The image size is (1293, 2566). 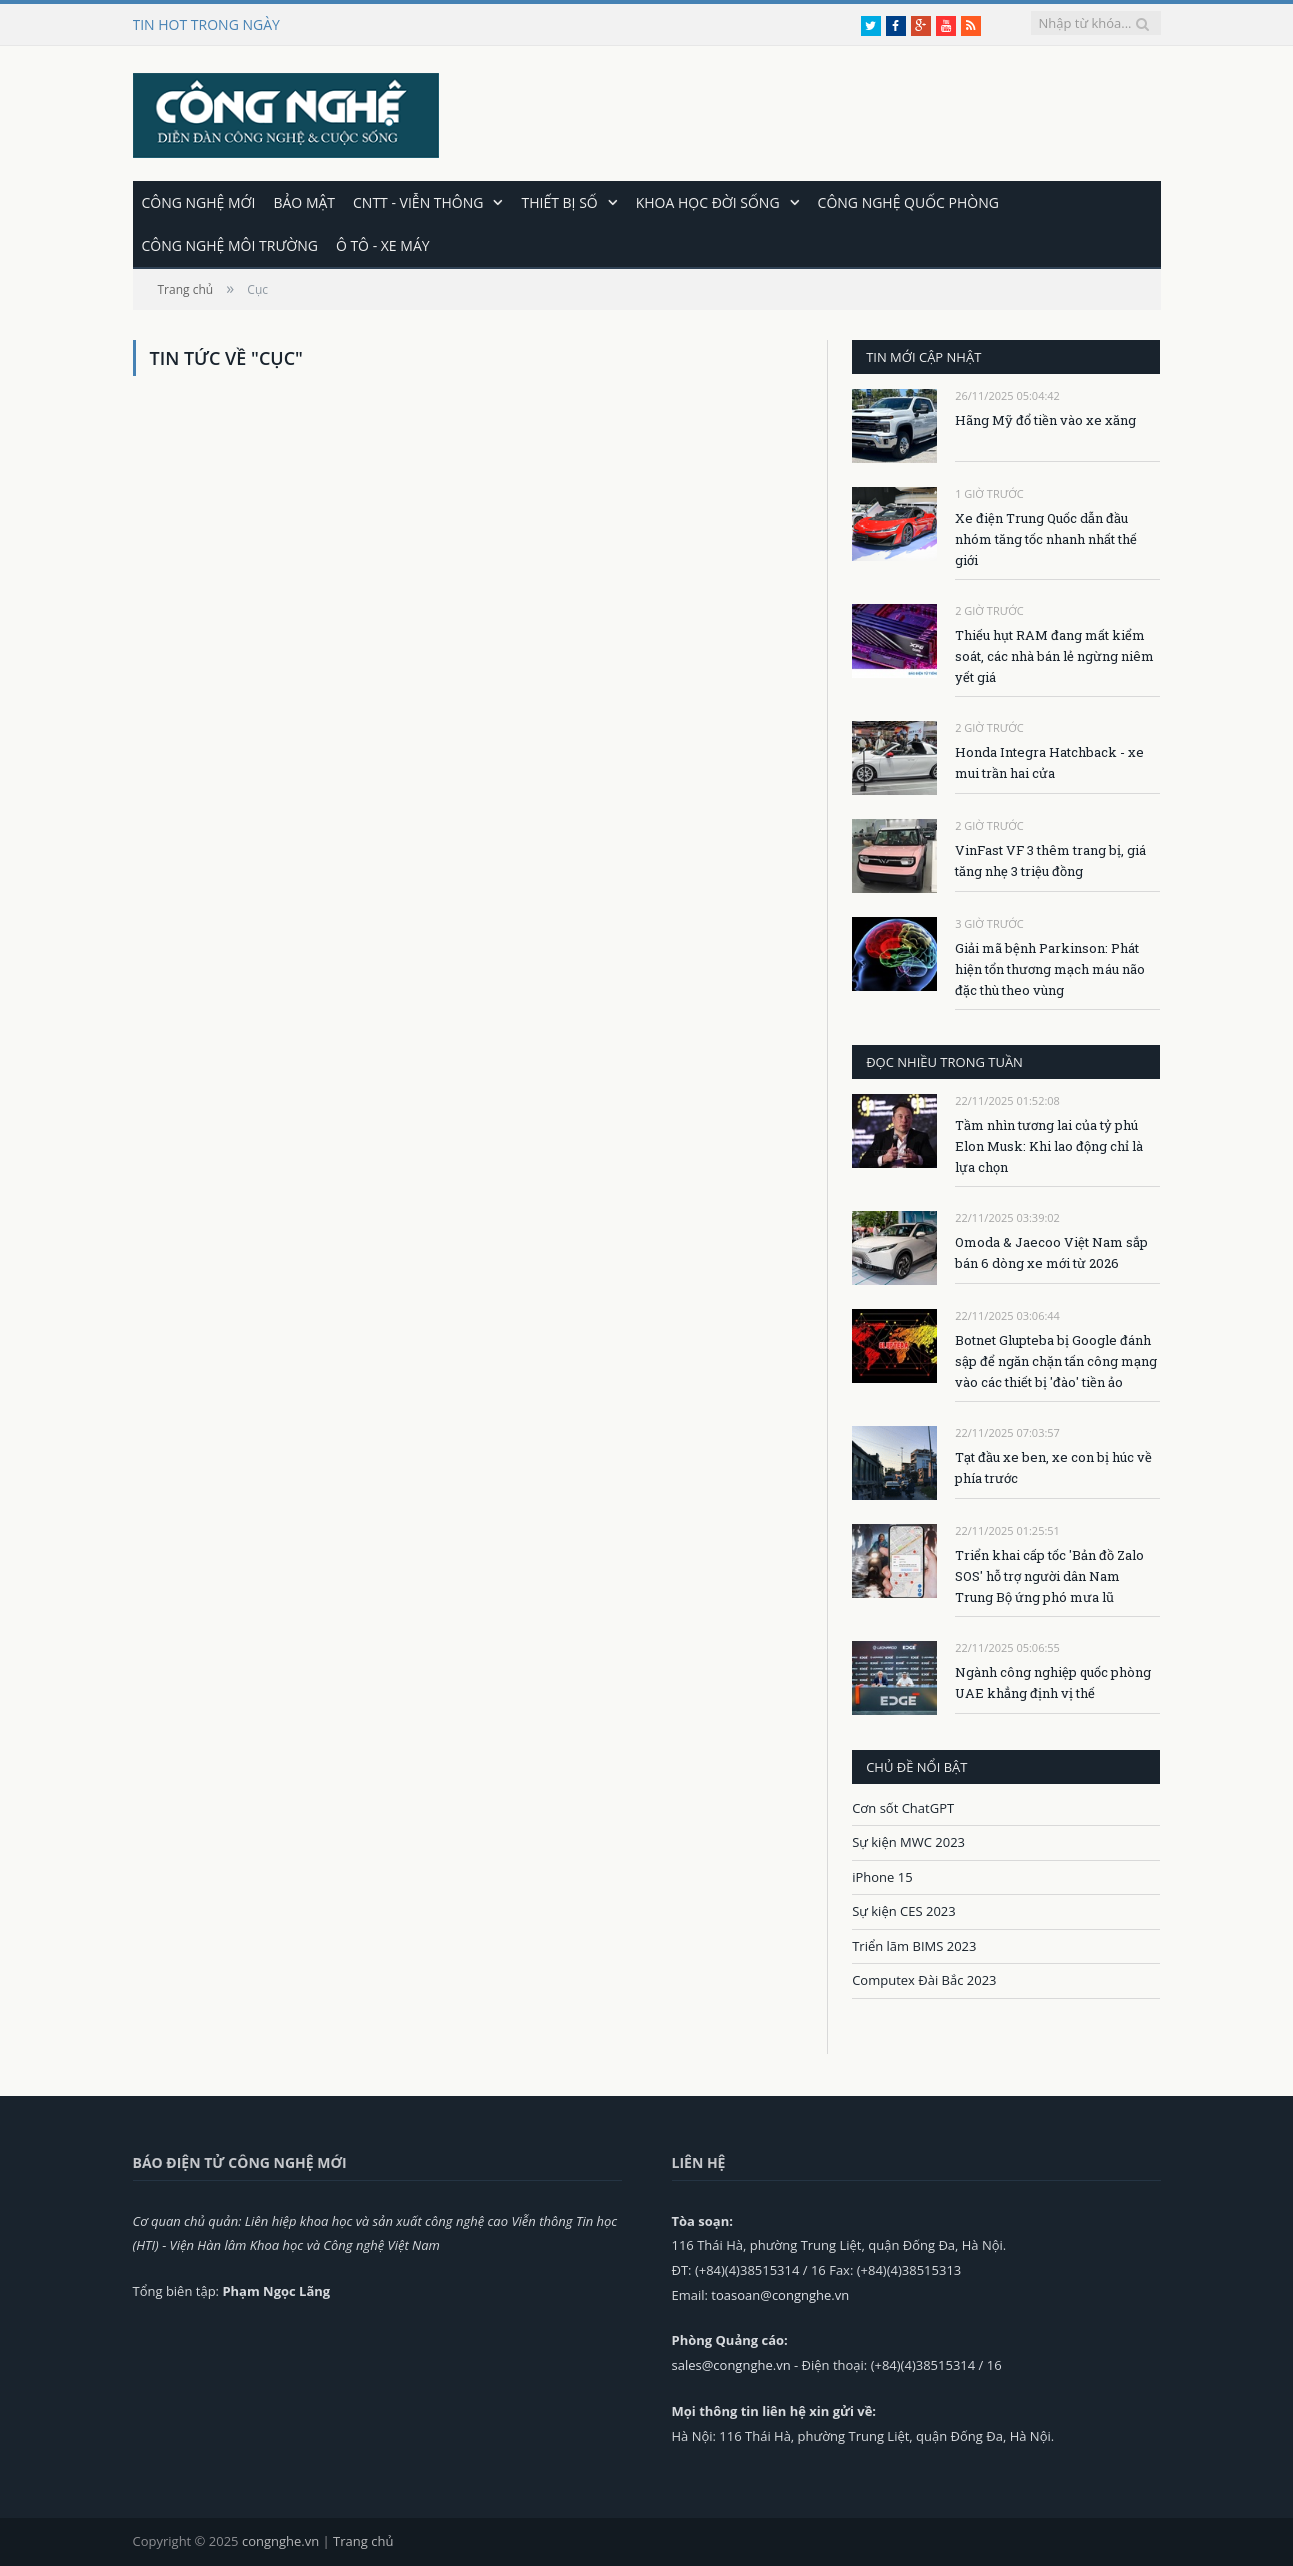 What do you see at coordinates (1056, 1361) in the screenshot?
I see `Botnet Glupteba bị Google đánh sập để ngăn chặn tấn công mạng vào các thiết bị 'đào' tiền ảo` at bounding box center [1056, 1361].